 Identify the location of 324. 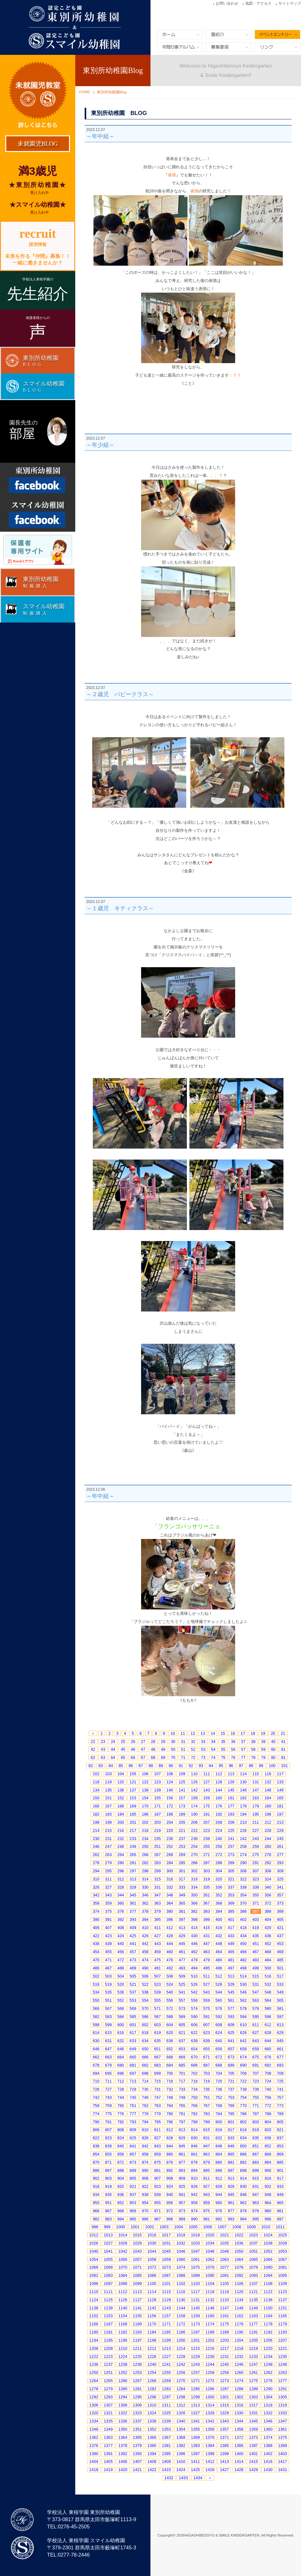
(268, 1879).